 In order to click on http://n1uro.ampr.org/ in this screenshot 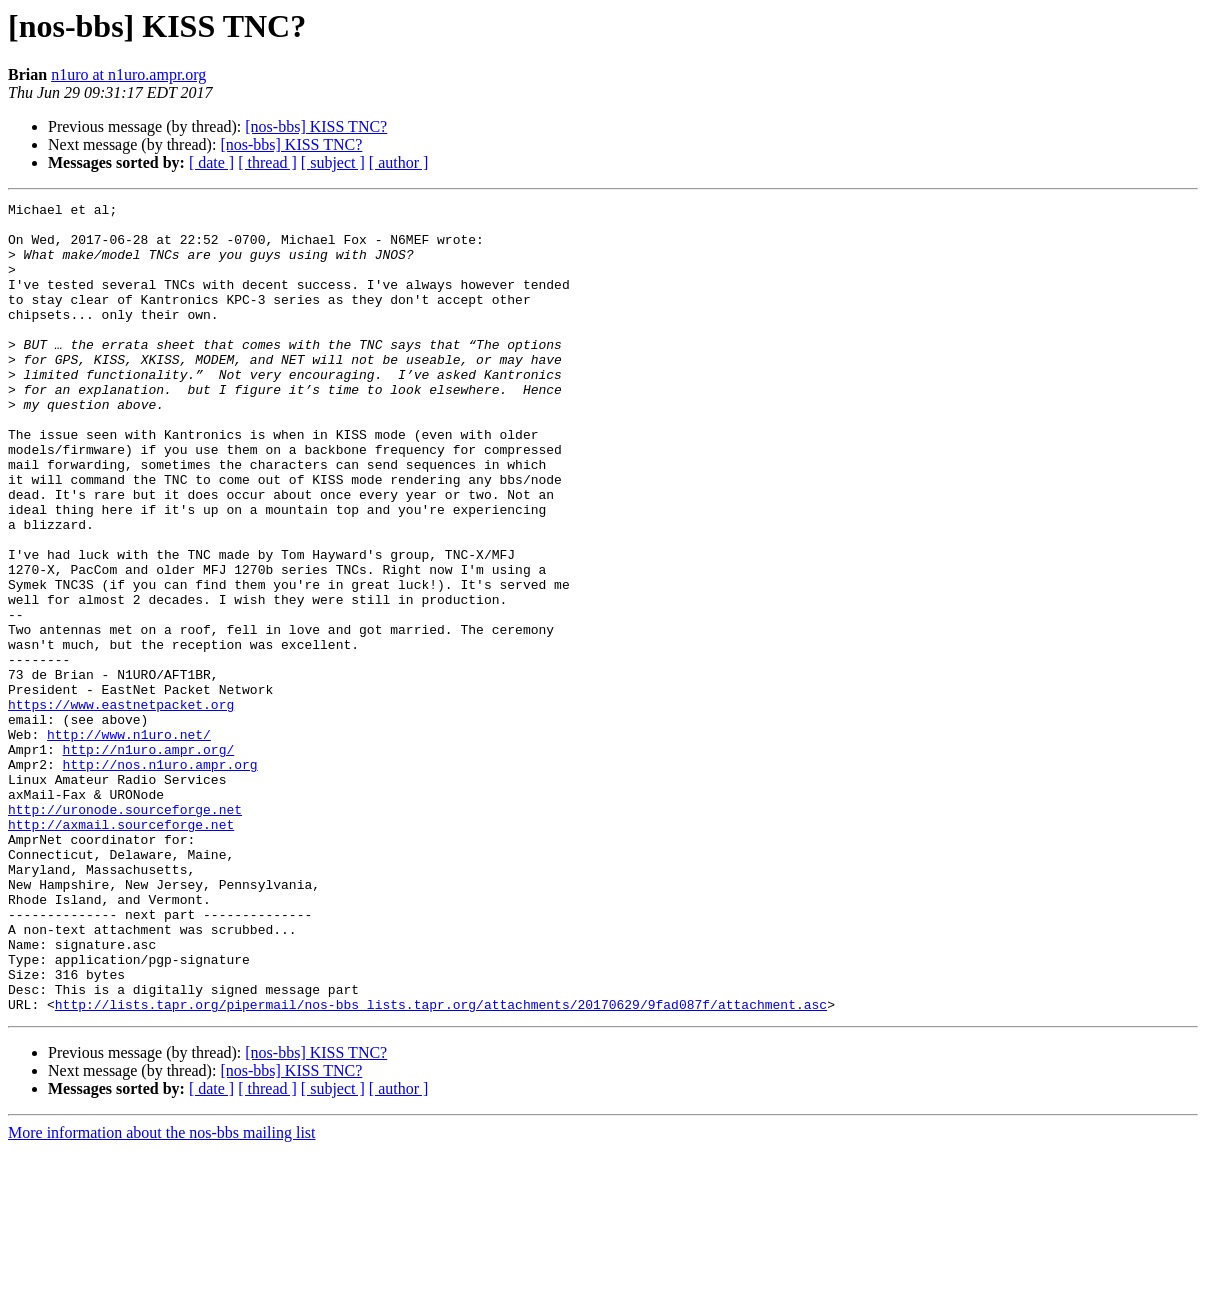, I will do `click(149, 860)`.